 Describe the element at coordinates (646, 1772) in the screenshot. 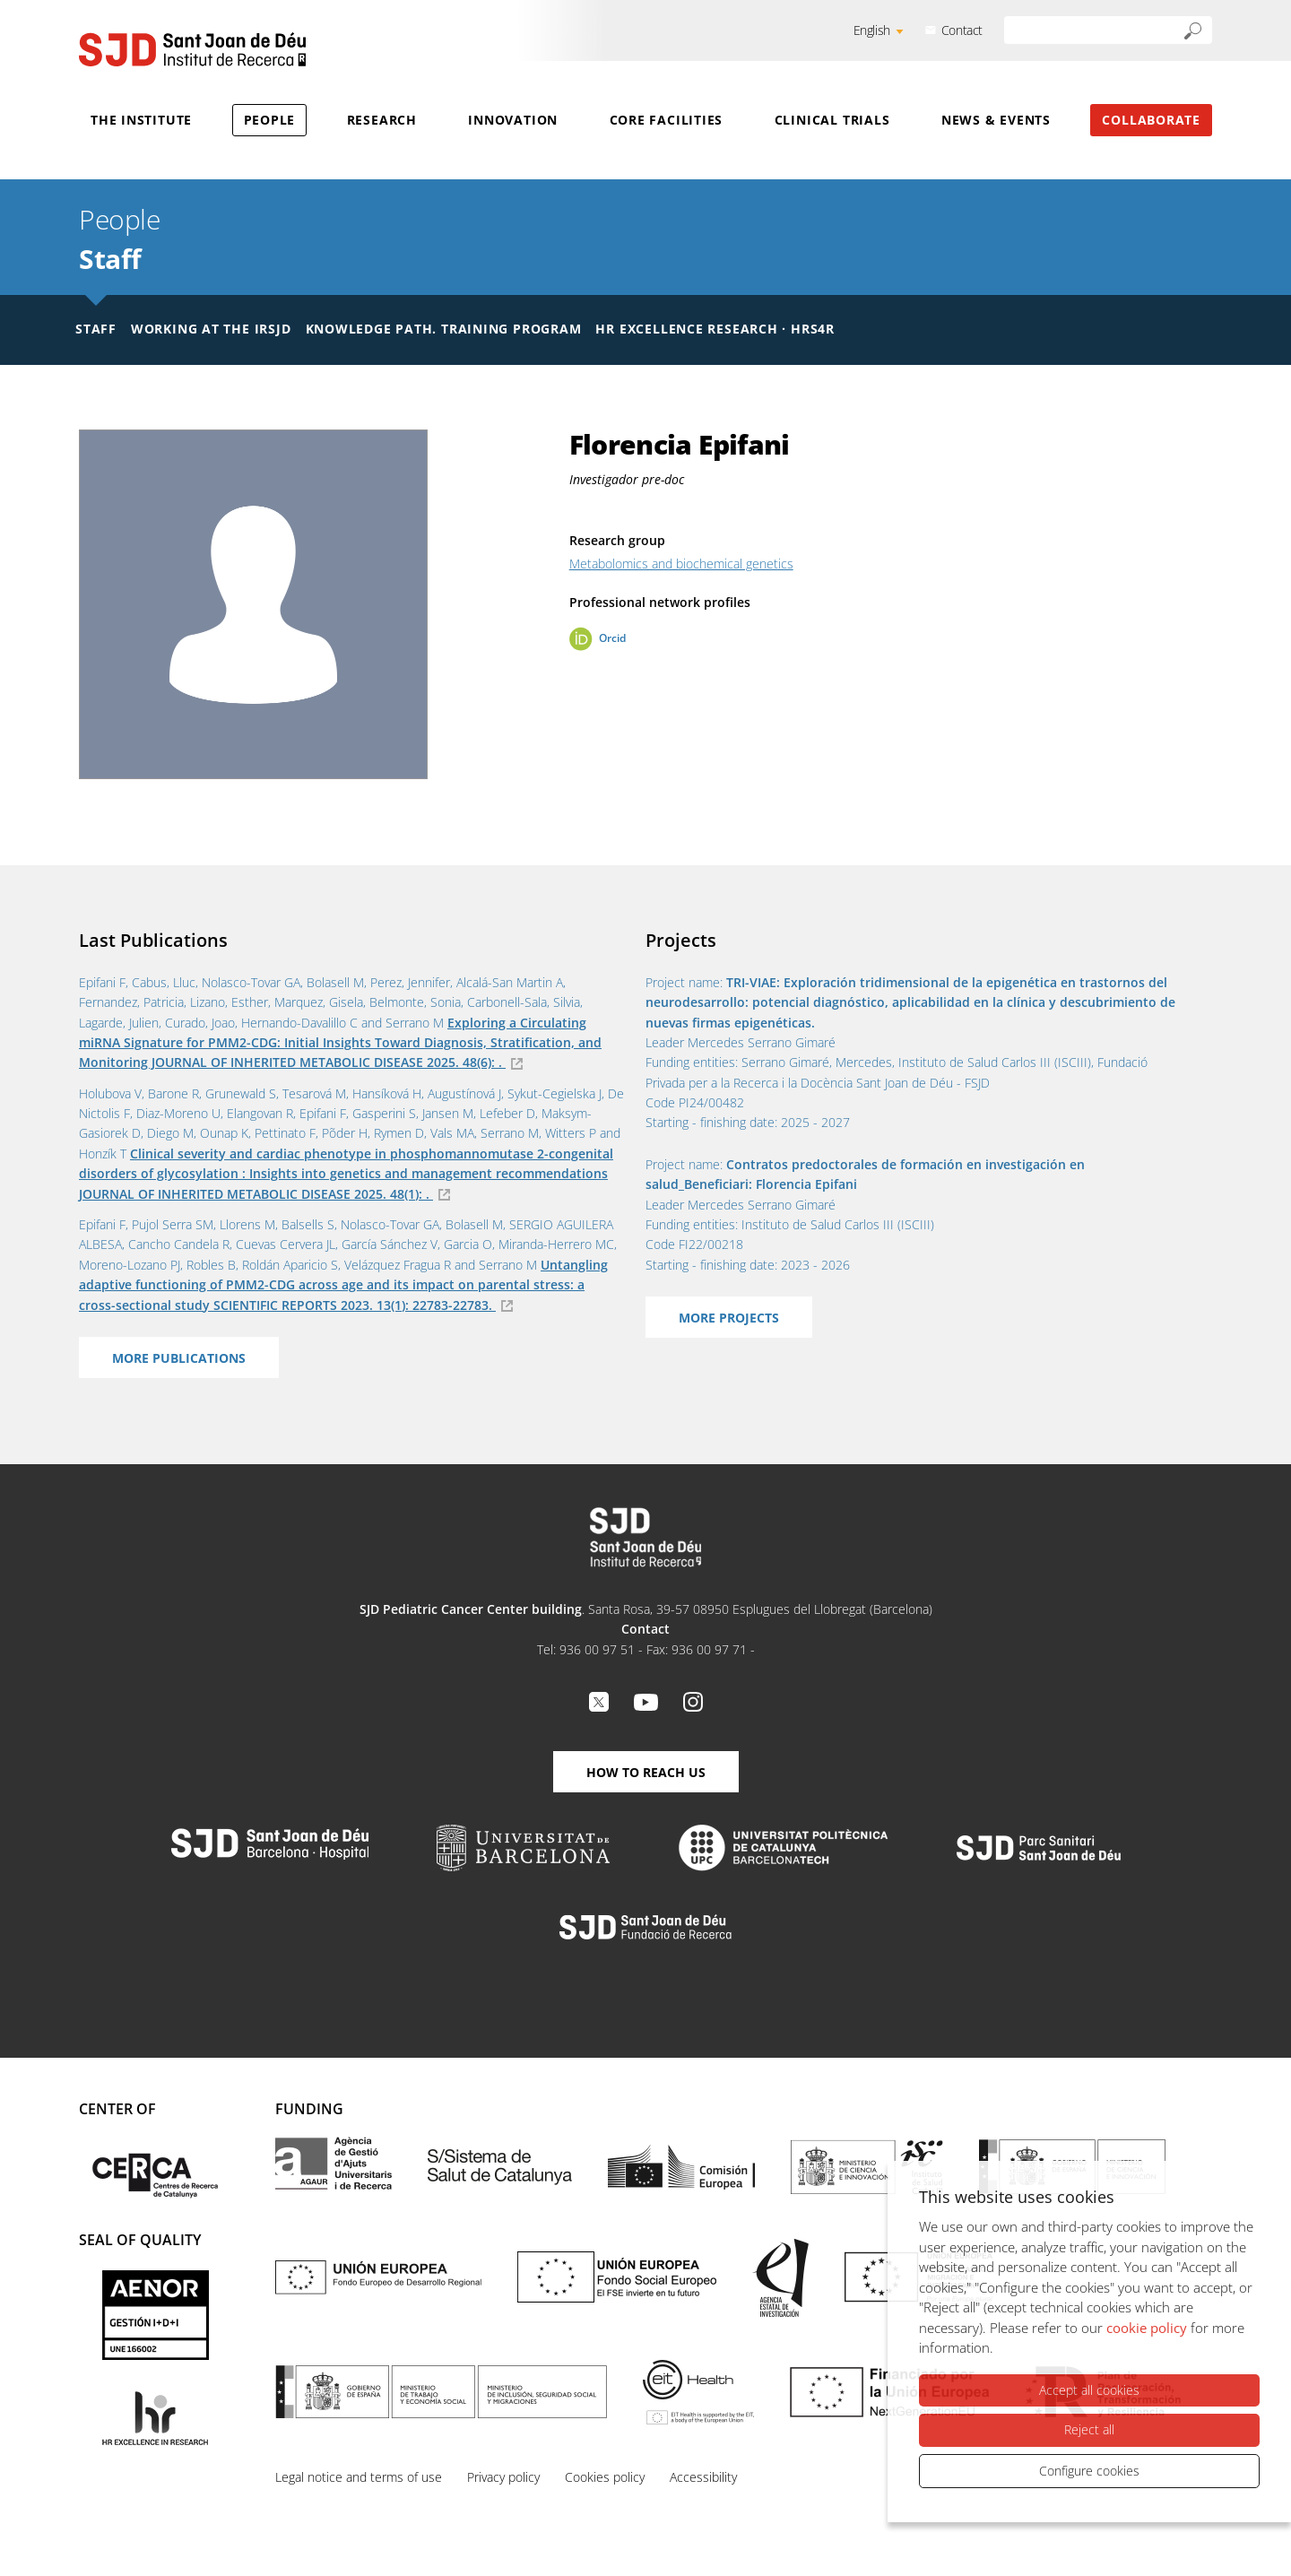

I see `How to reach us` at that location.